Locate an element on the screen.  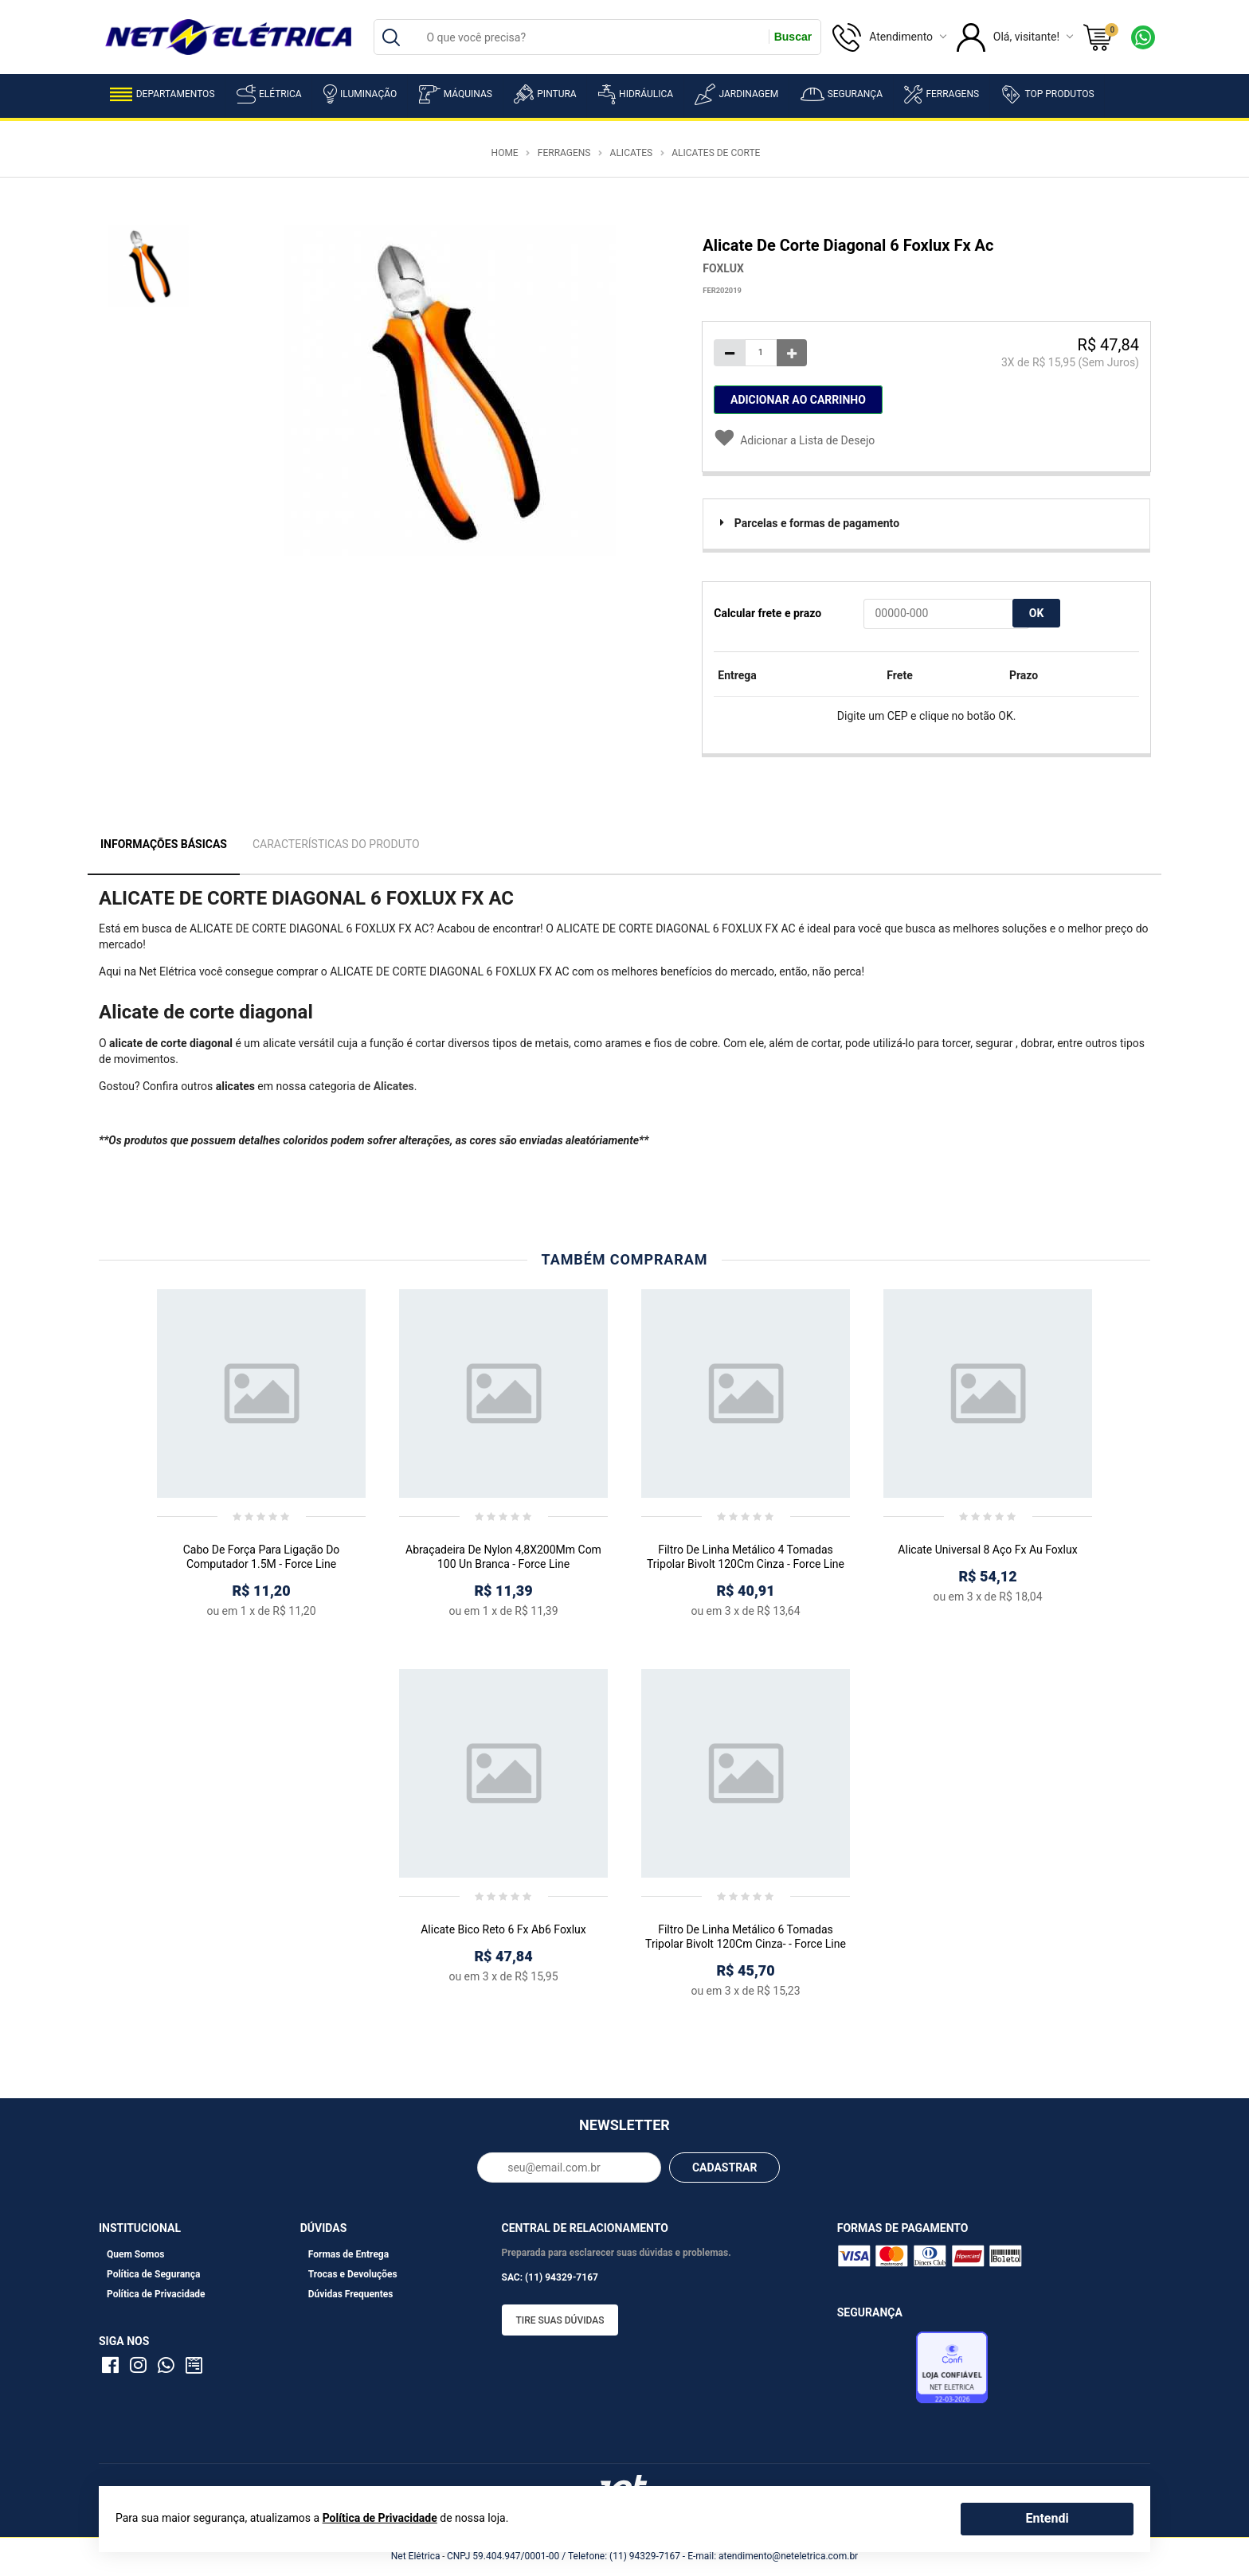
Entendi is located at coordinates (1046, 2518).